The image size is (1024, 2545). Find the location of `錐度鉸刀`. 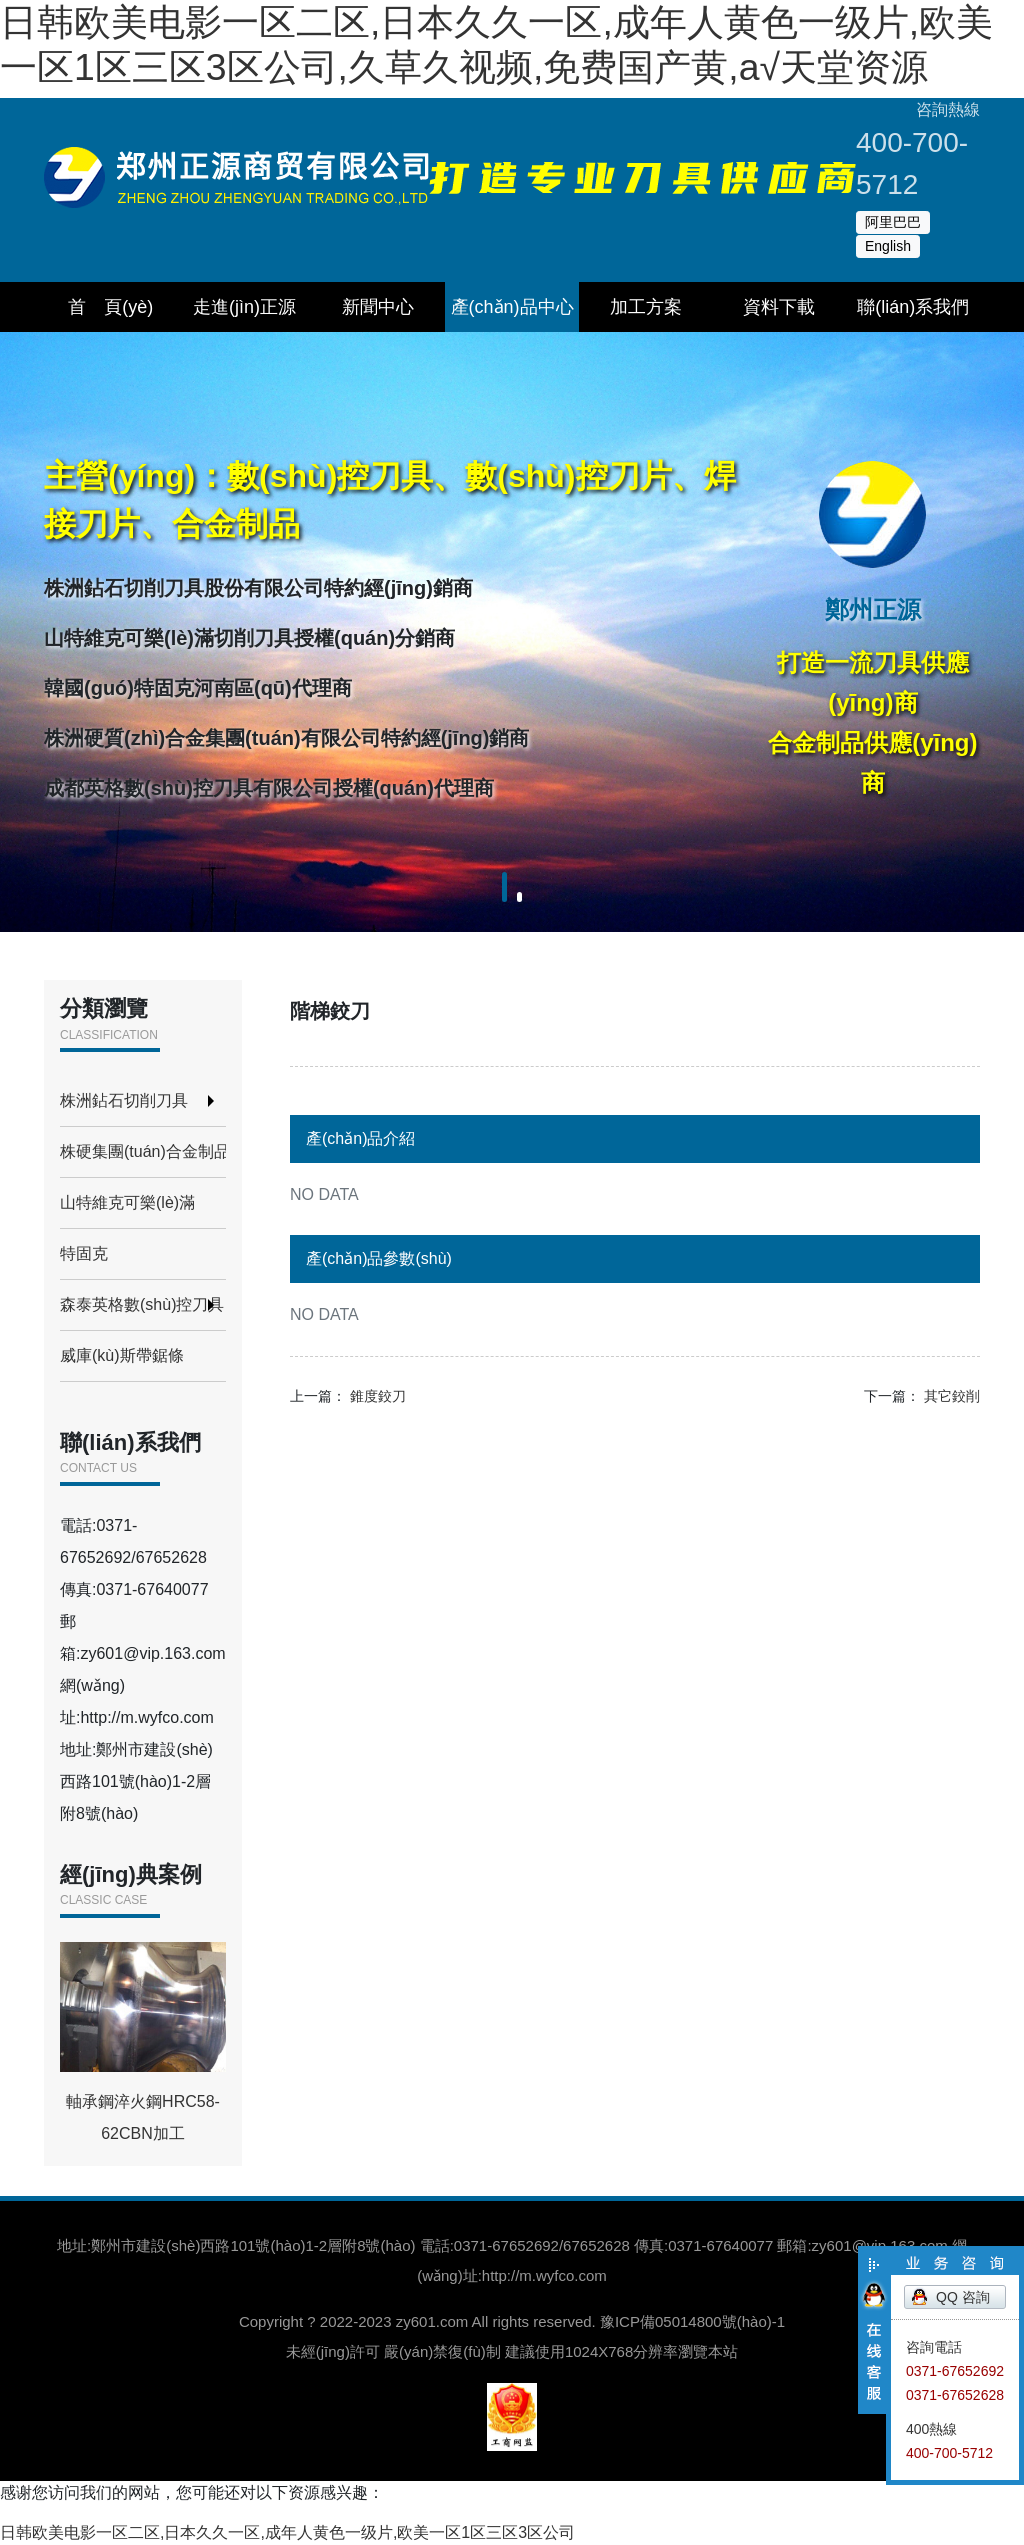

錐度鉸刀 is located at coordinates (378, 1396).